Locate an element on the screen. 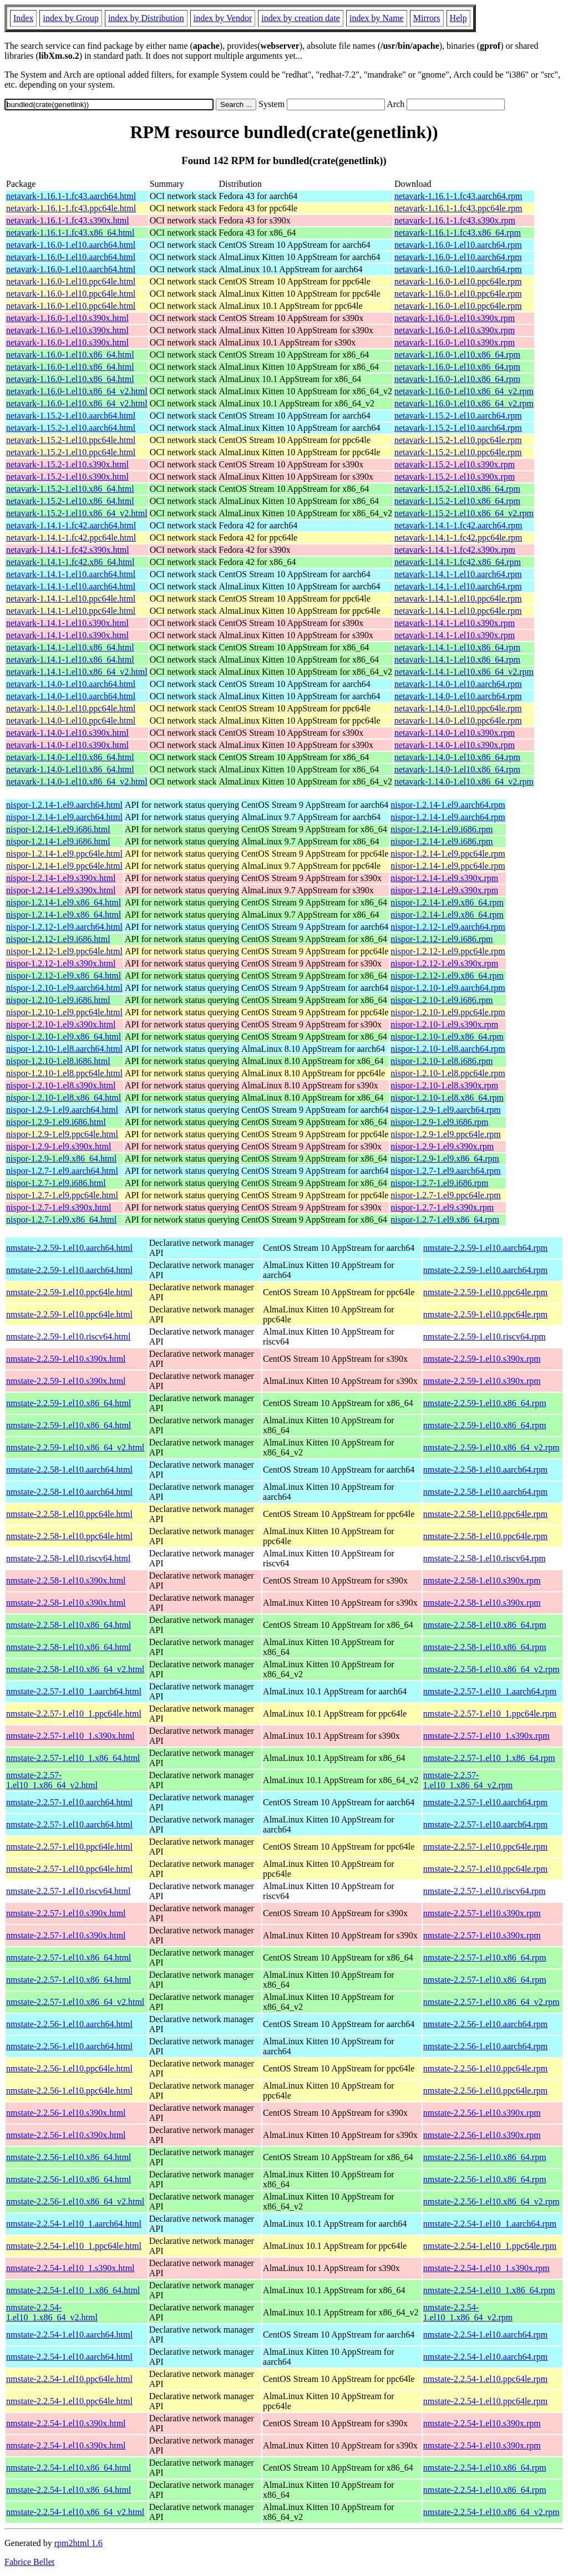 The height and width of the screenshot is (2576, 568). netavark-1.16.0-1.el10.x86_64.html is located at coordinates (70, 354).